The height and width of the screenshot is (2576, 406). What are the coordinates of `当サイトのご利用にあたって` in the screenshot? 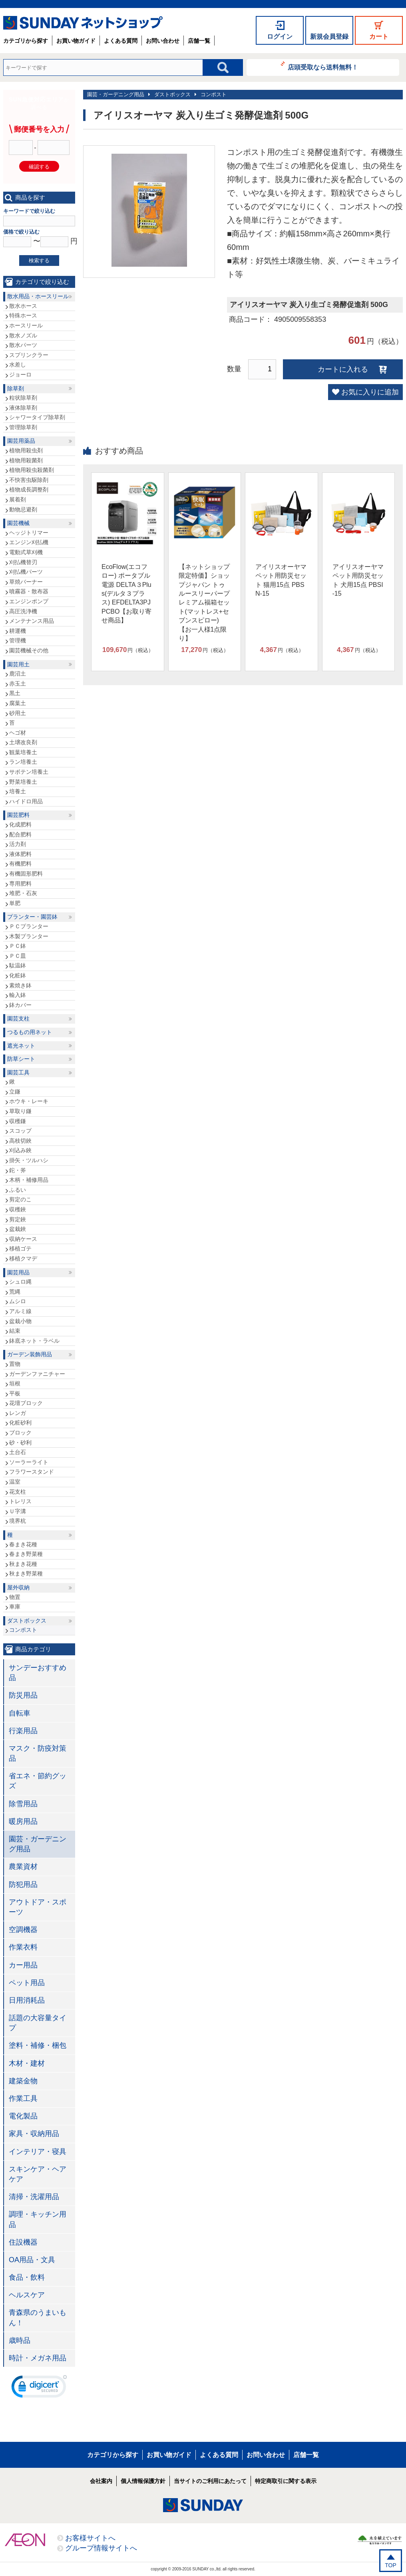 It's located at (210, 2481).